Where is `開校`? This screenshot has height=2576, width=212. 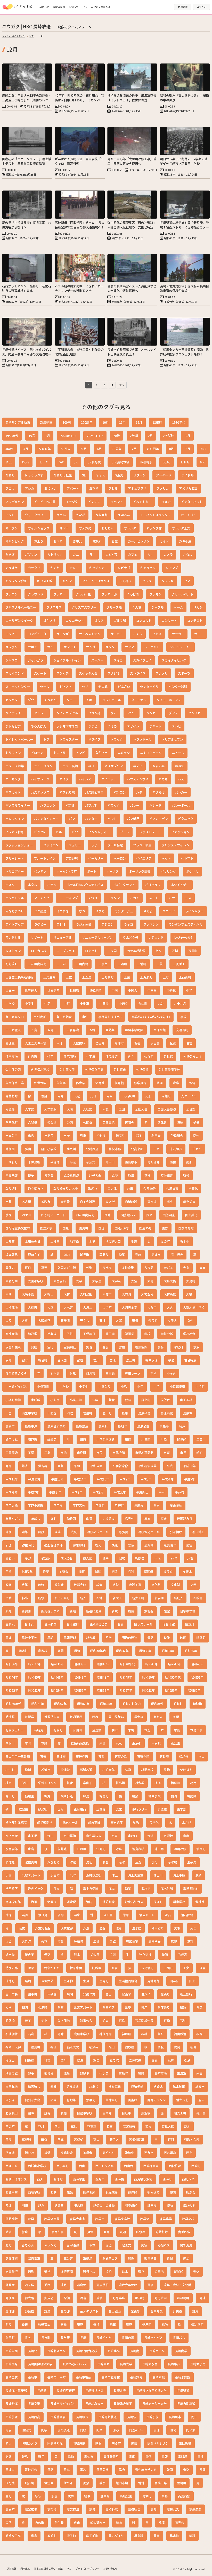
開校 is located at coordinates (83, 2430).